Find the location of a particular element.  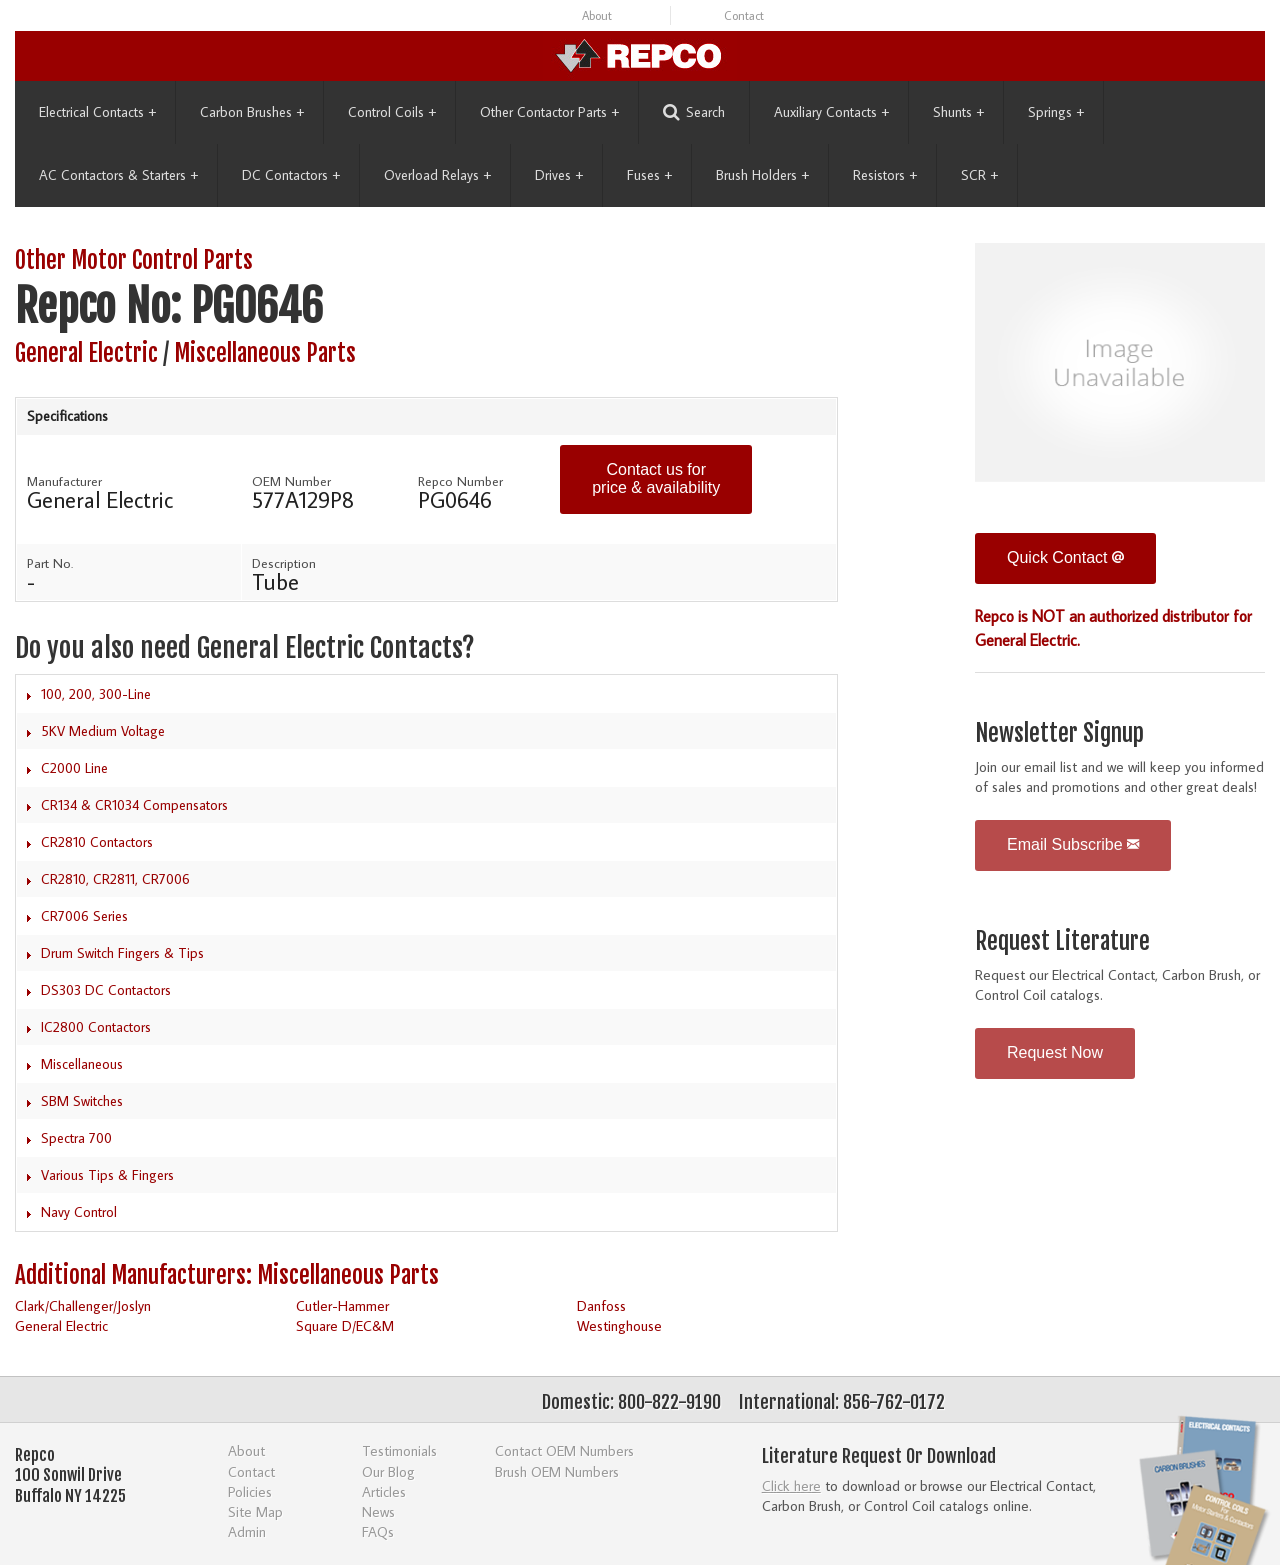

FAQs is located at coordinates (378, 1531).